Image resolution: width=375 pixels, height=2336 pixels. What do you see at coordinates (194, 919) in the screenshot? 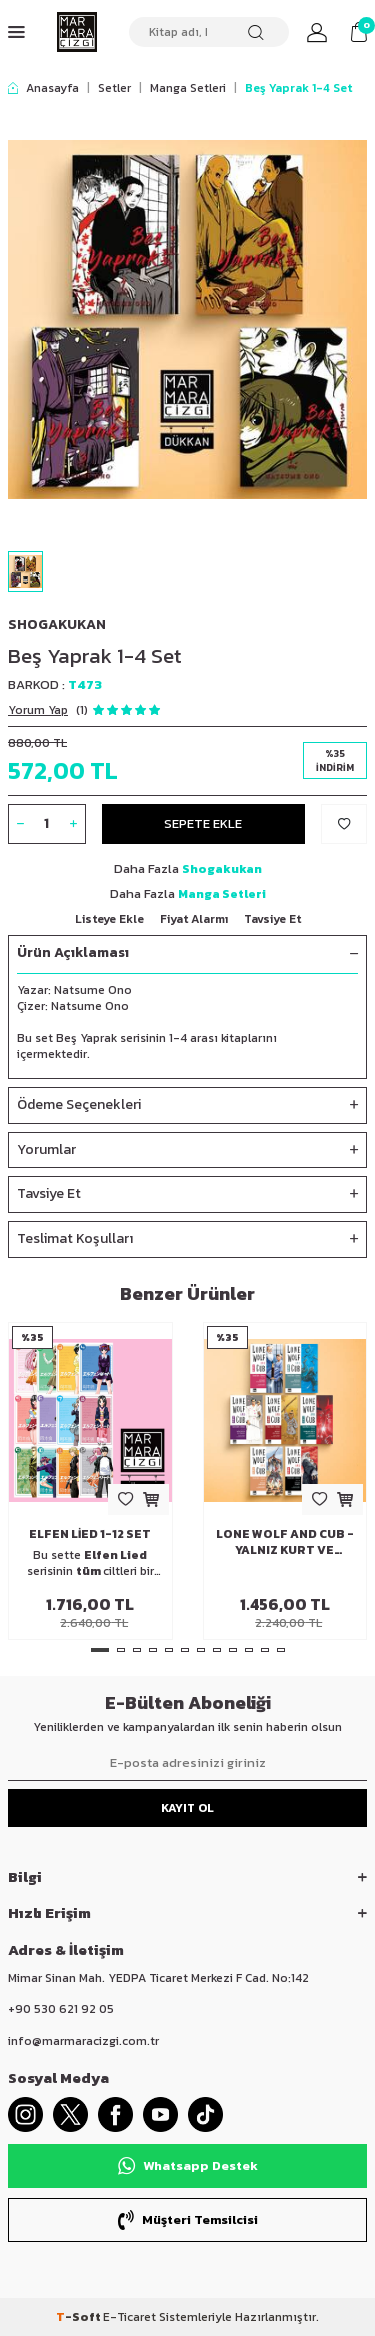
I see `Fiyat Alarmı` at bounding box center [194, 919].